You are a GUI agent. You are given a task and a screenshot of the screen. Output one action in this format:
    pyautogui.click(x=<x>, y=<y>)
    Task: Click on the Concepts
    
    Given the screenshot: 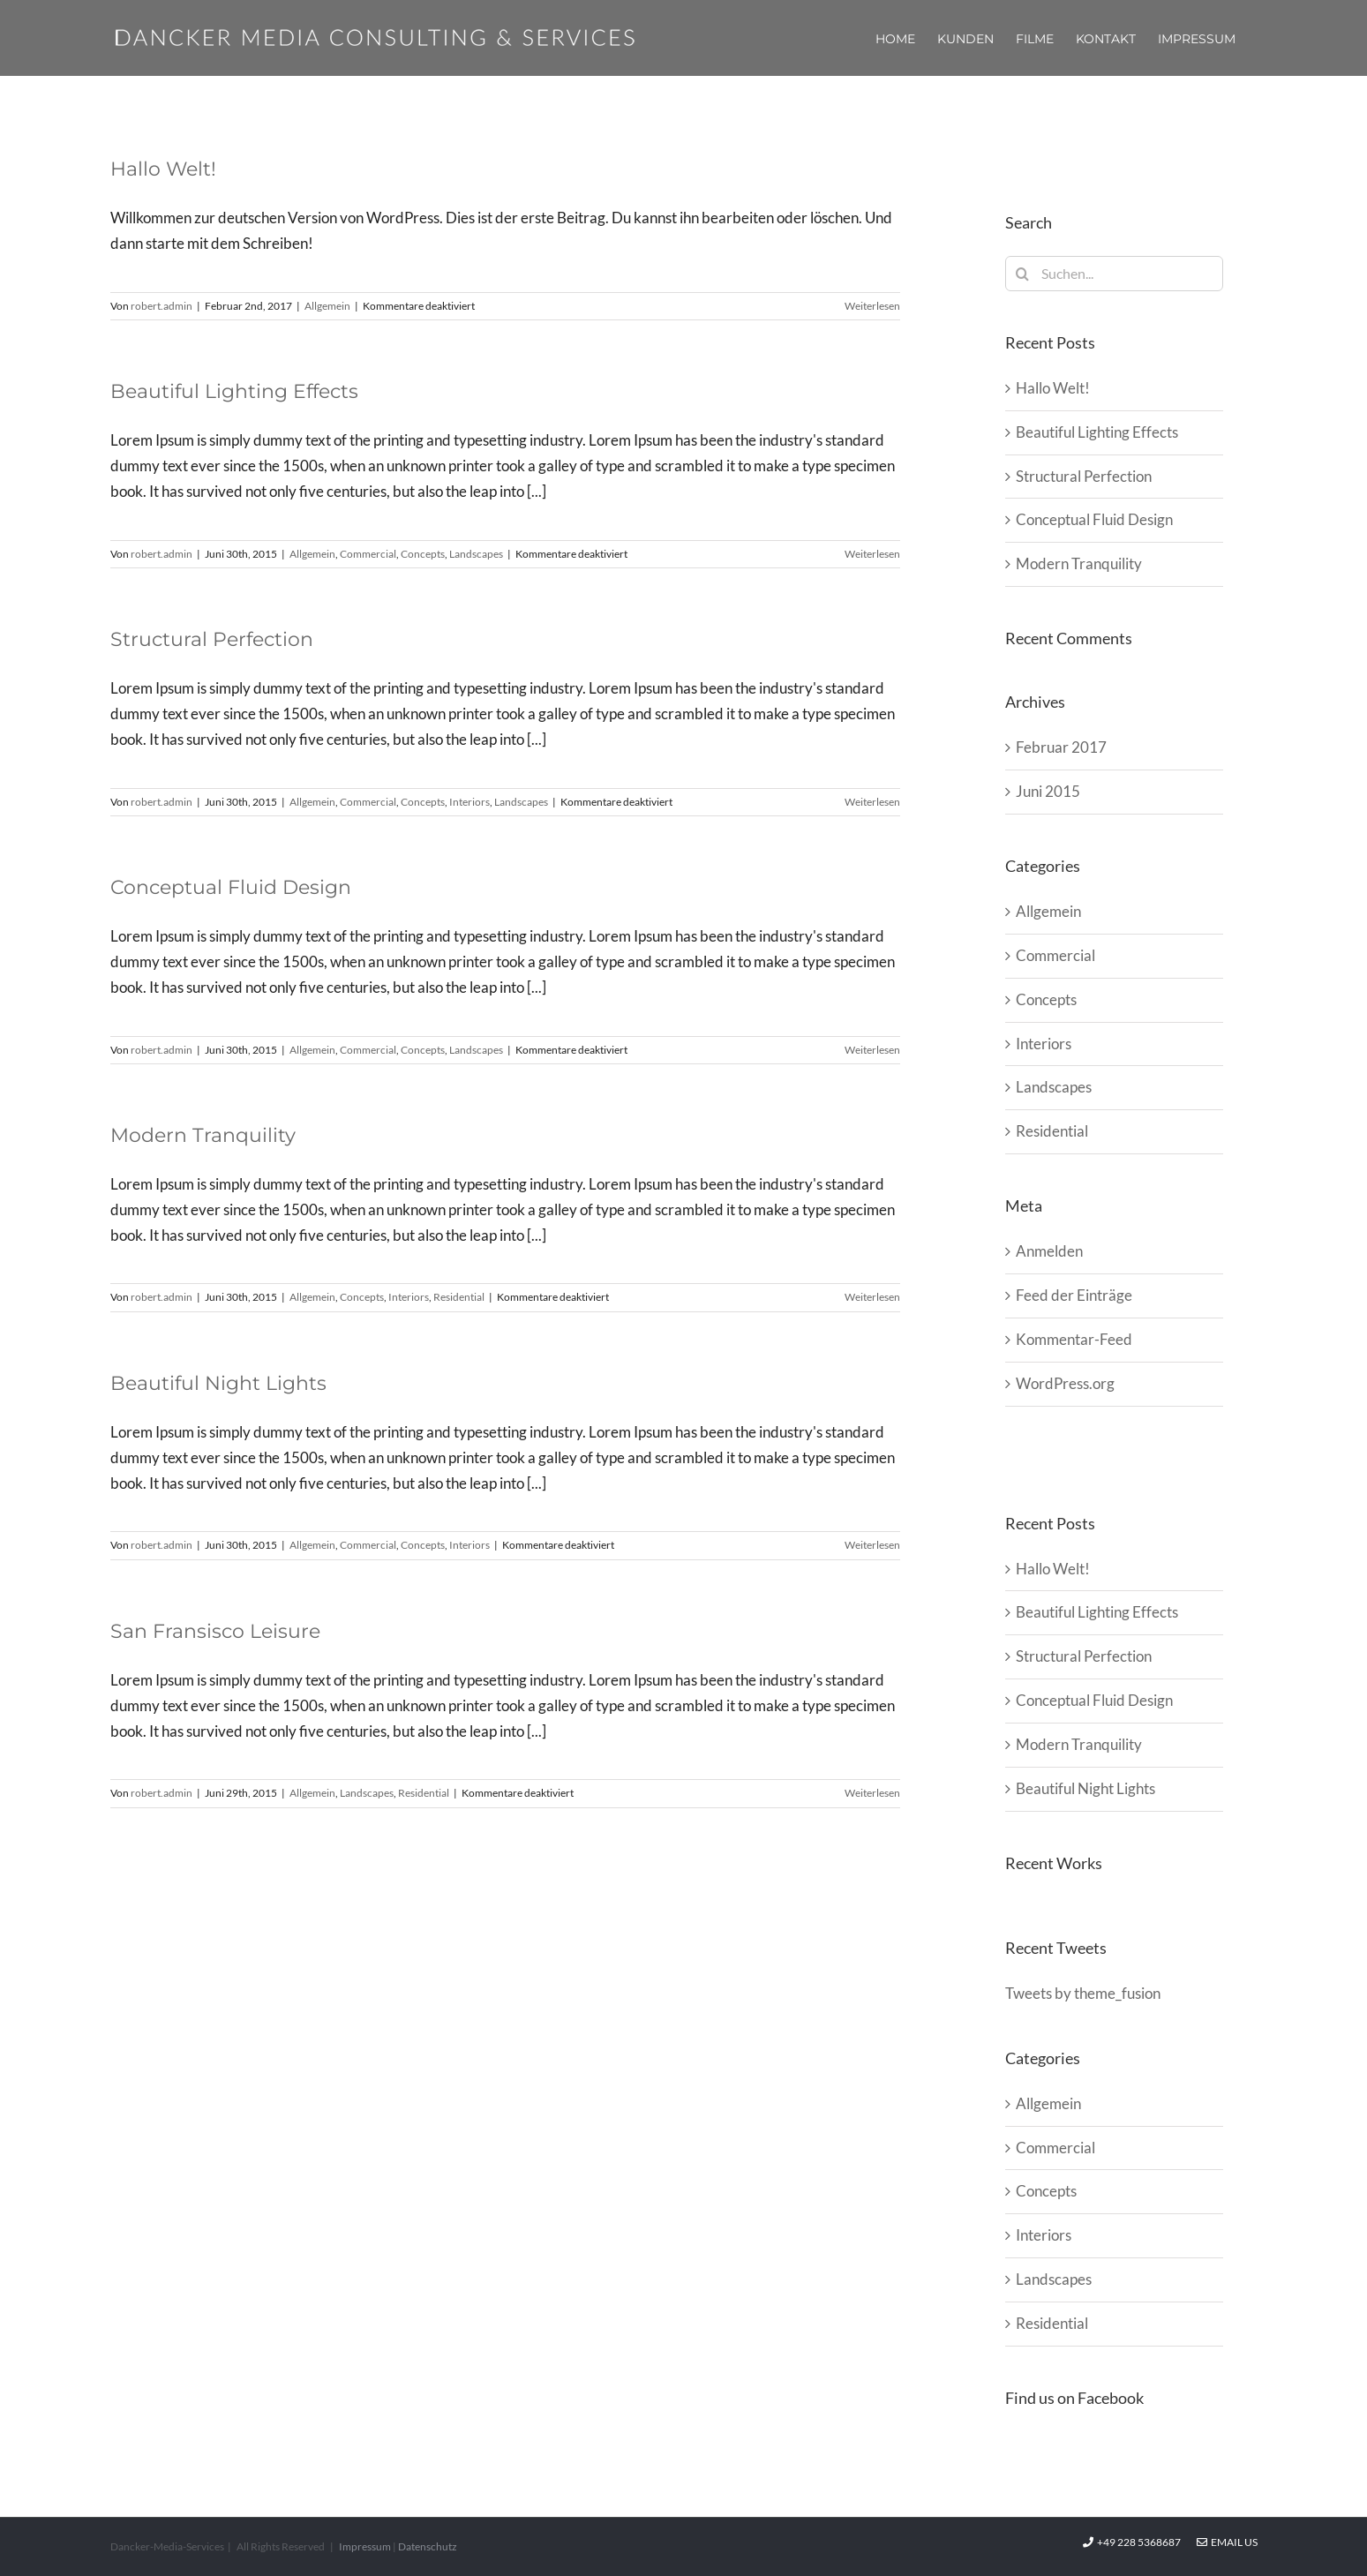 What is the action you would take?
    pyautogui.click(x=423, y=553)
    